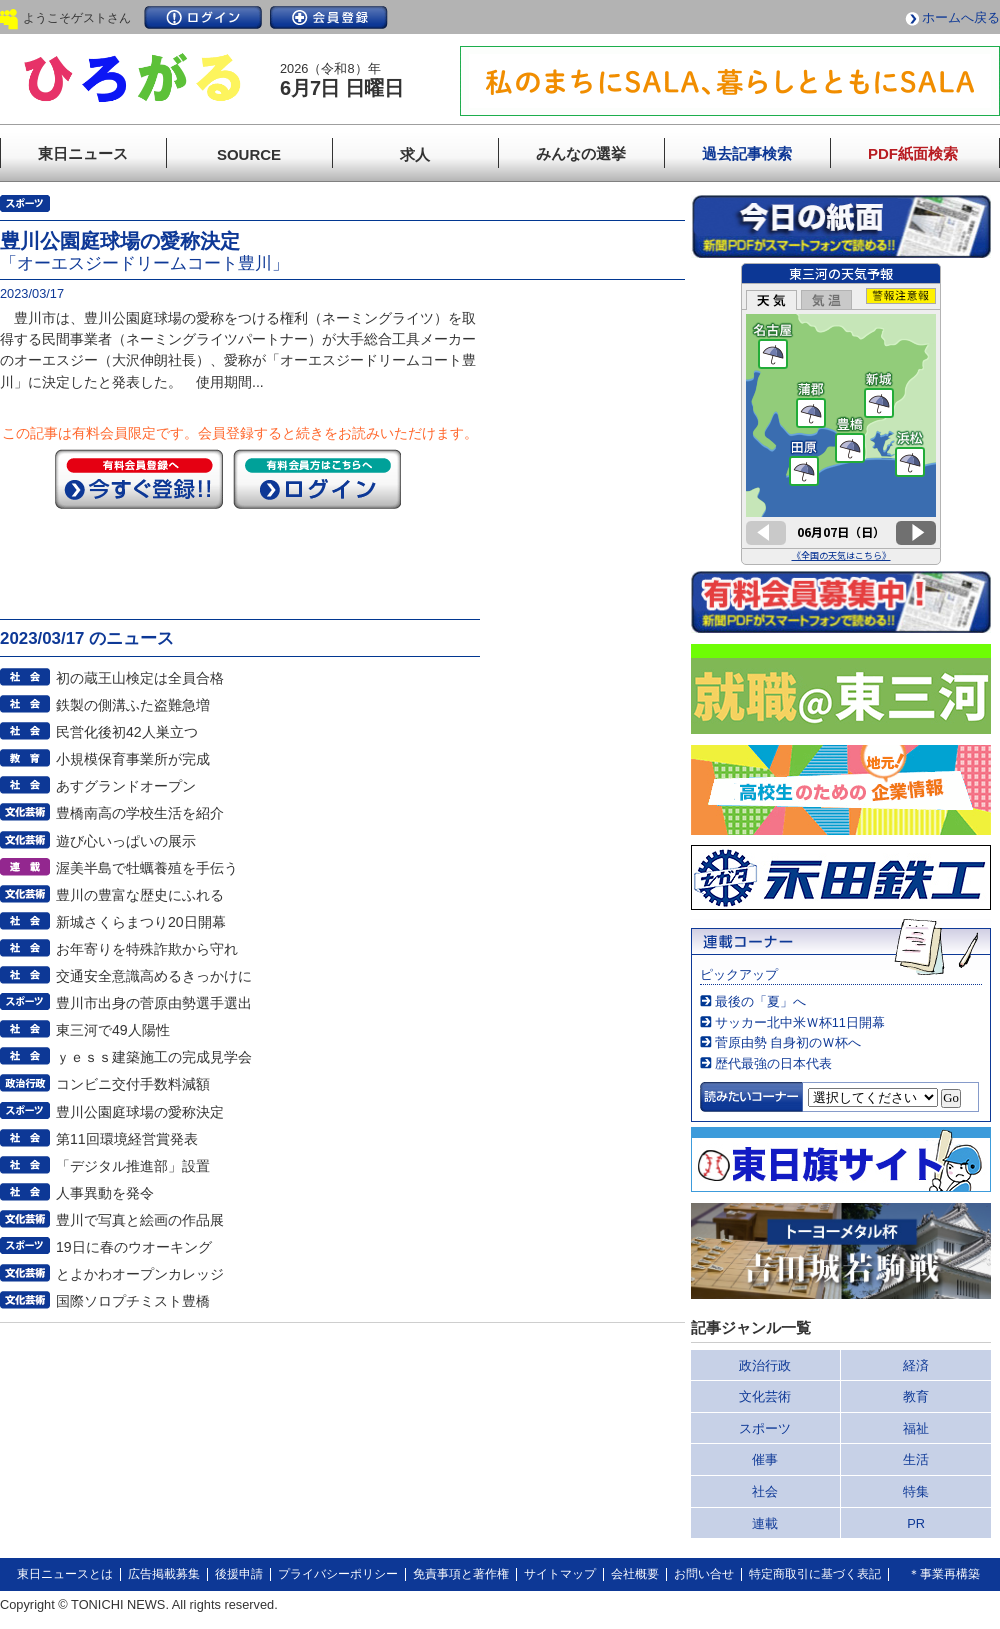  I want to click on 社会, so click(765, 1491).